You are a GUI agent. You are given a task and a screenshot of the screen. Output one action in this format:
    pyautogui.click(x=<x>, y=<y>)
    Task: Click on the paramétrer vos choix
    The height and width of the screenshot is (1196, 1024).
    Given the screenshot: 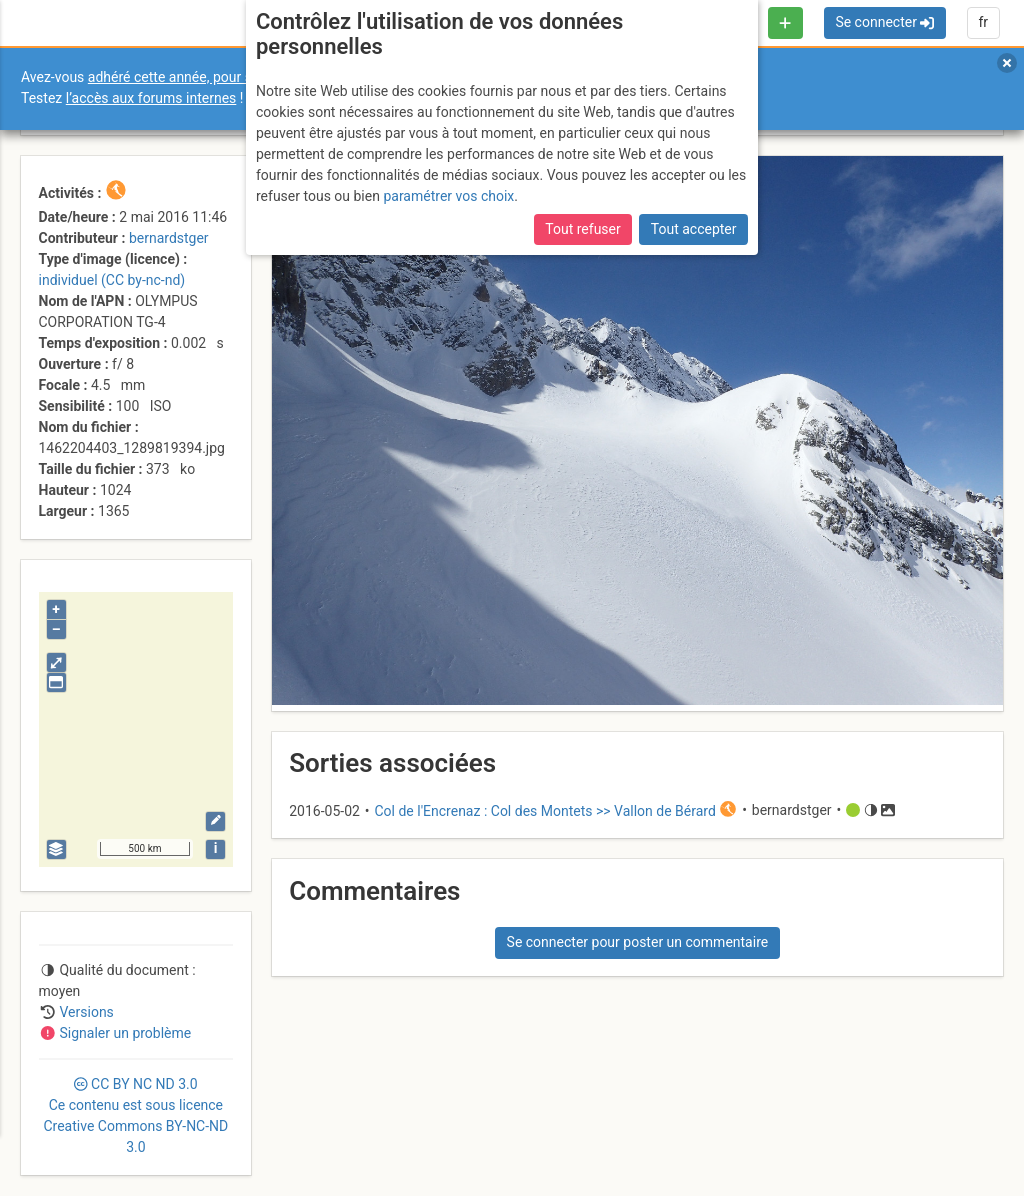 What is the action you would take?
    pyautogui.click(x=448, y=193)
    